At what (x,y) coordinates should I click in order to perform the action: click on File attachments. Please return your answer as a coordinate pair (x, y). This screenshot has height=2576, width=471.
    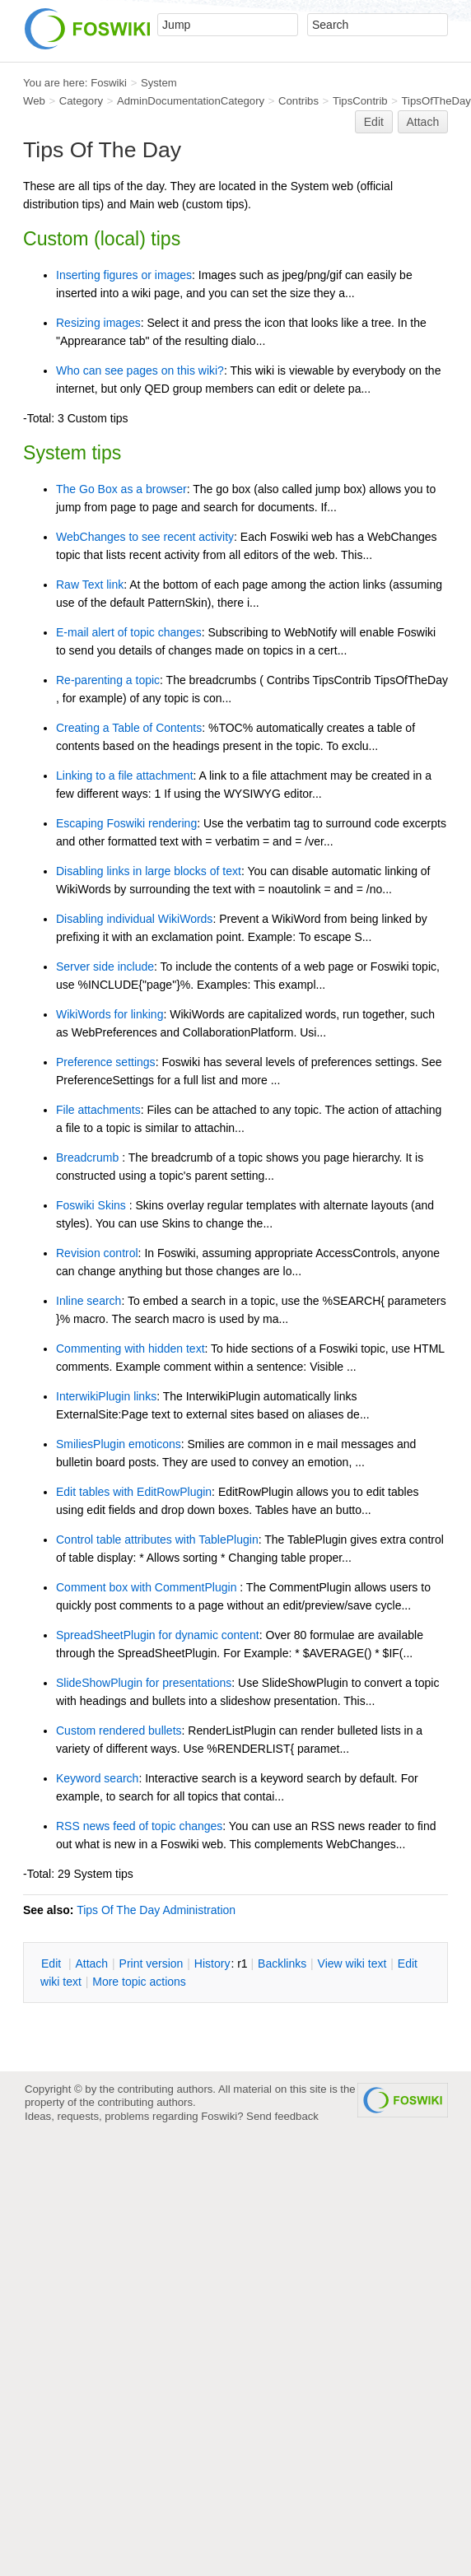
    Looking at the image, I should click on (98, 1109).